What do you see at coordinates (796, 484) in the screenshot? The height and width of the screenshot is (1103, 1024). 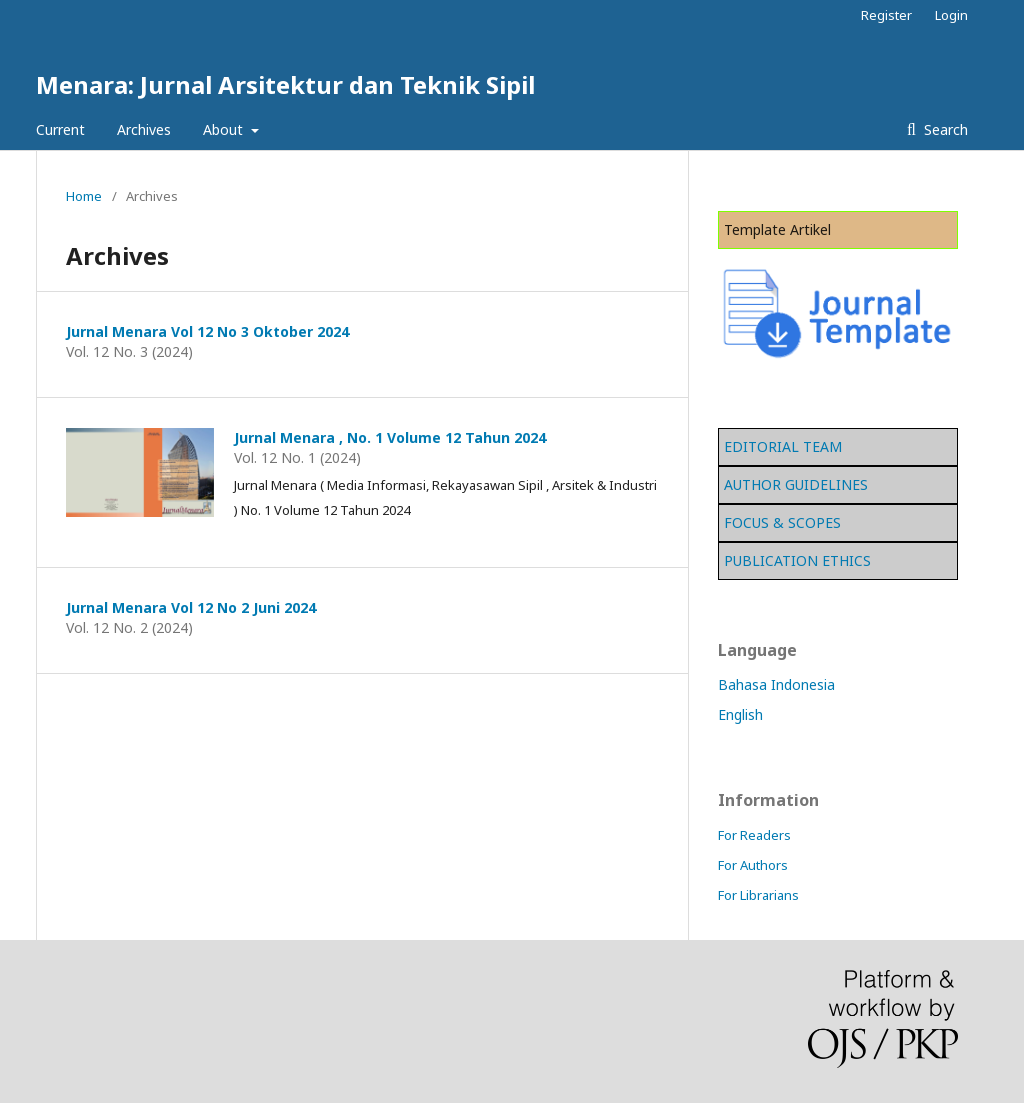 I see `AUTHOR GUIDELINES` at bounding box center [796, 484].